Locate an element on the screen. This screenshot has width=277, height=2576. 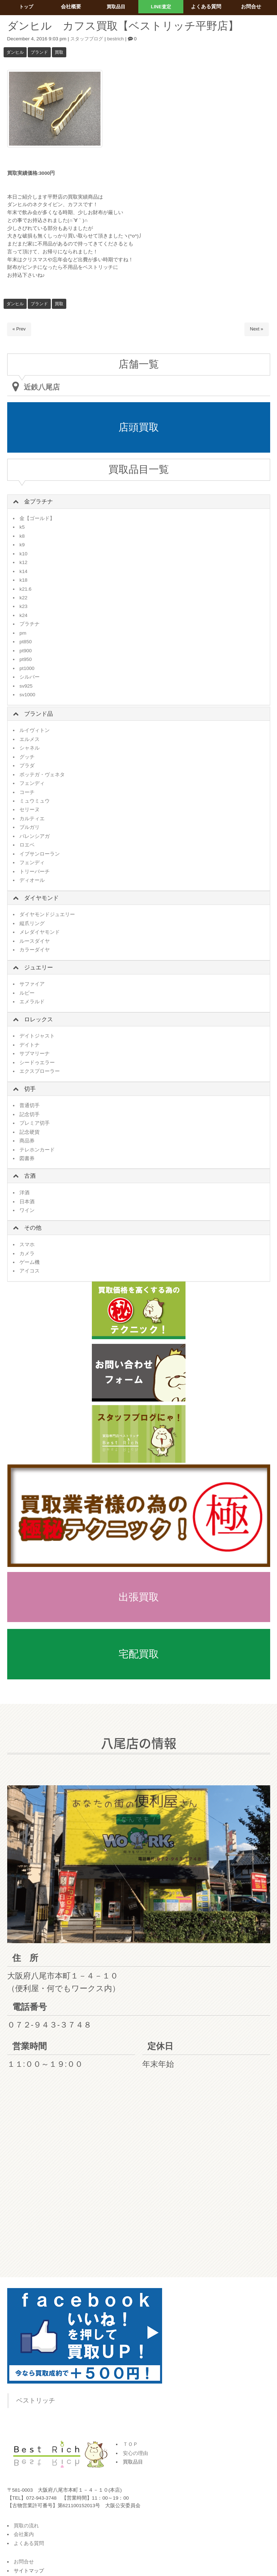
ブルガリ is located at coordinates (29, 827).